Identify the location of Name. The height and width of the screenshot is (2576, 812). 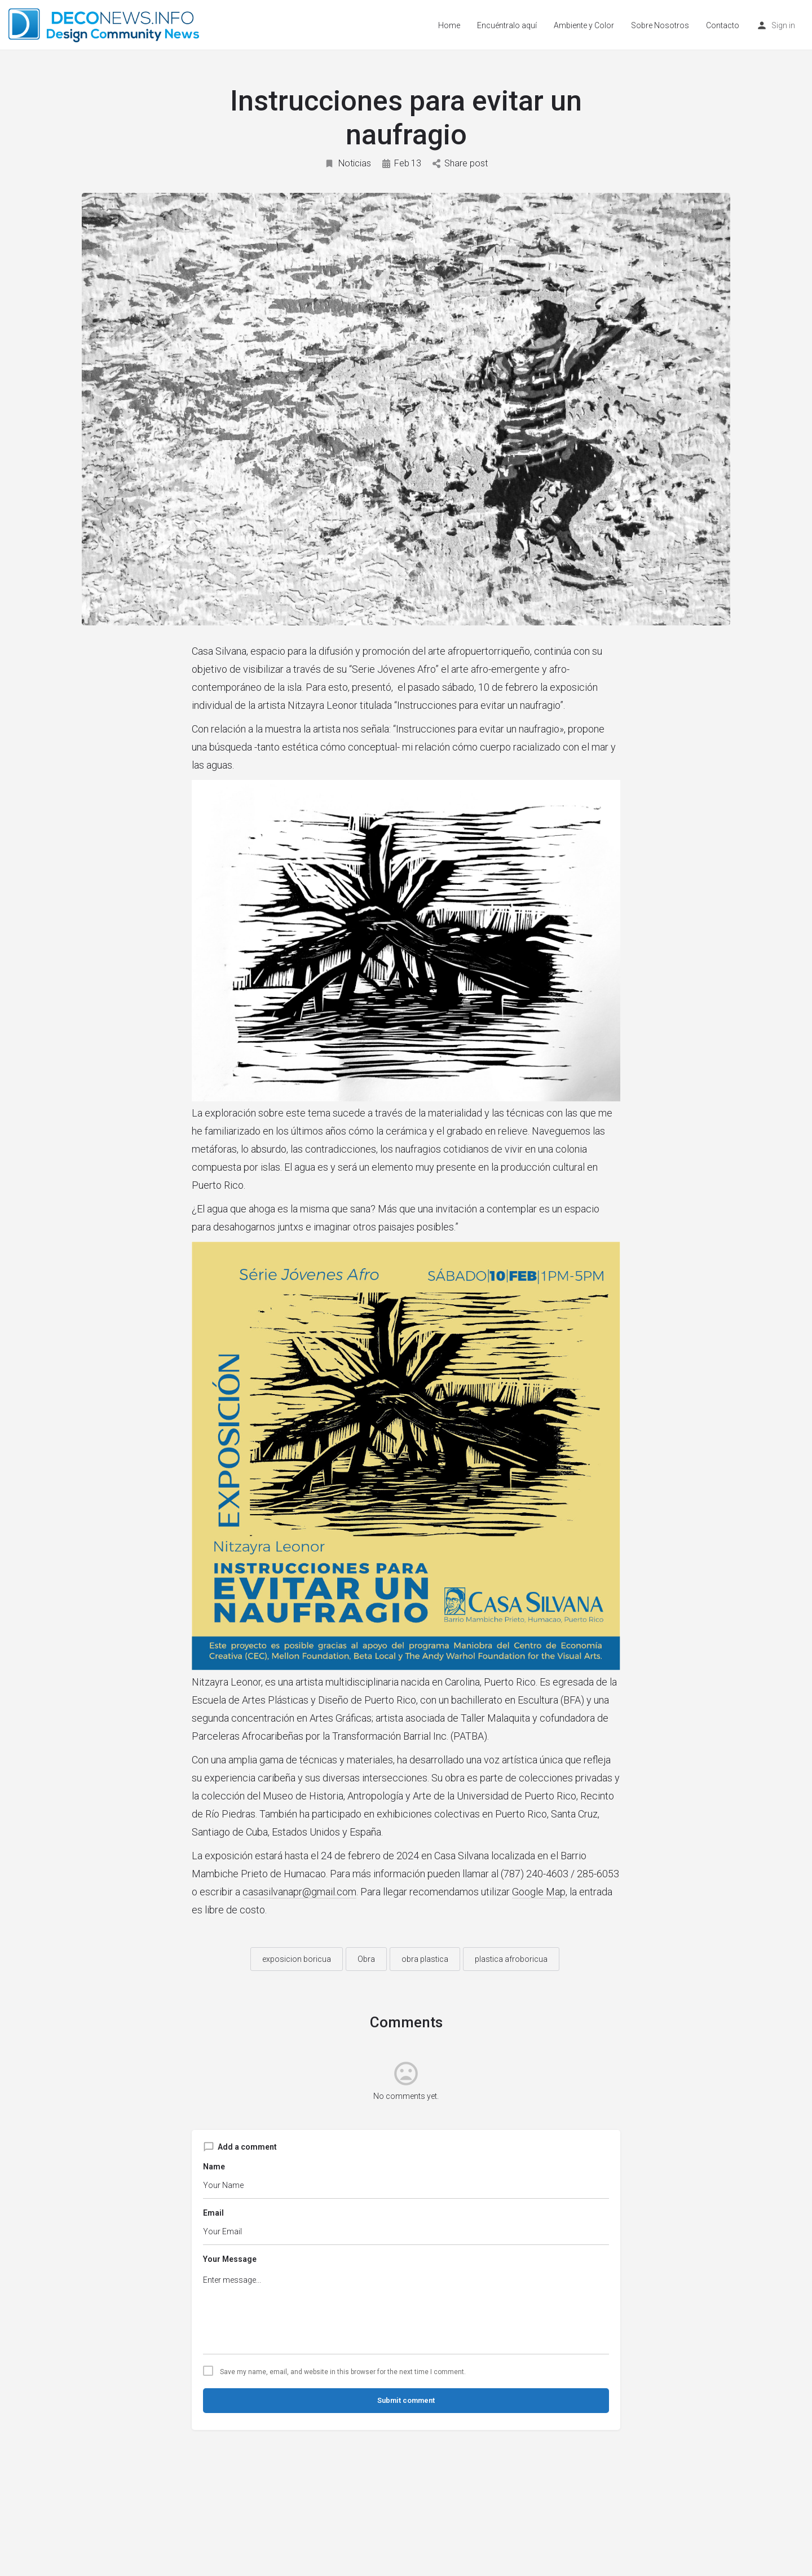
(214, 2166).